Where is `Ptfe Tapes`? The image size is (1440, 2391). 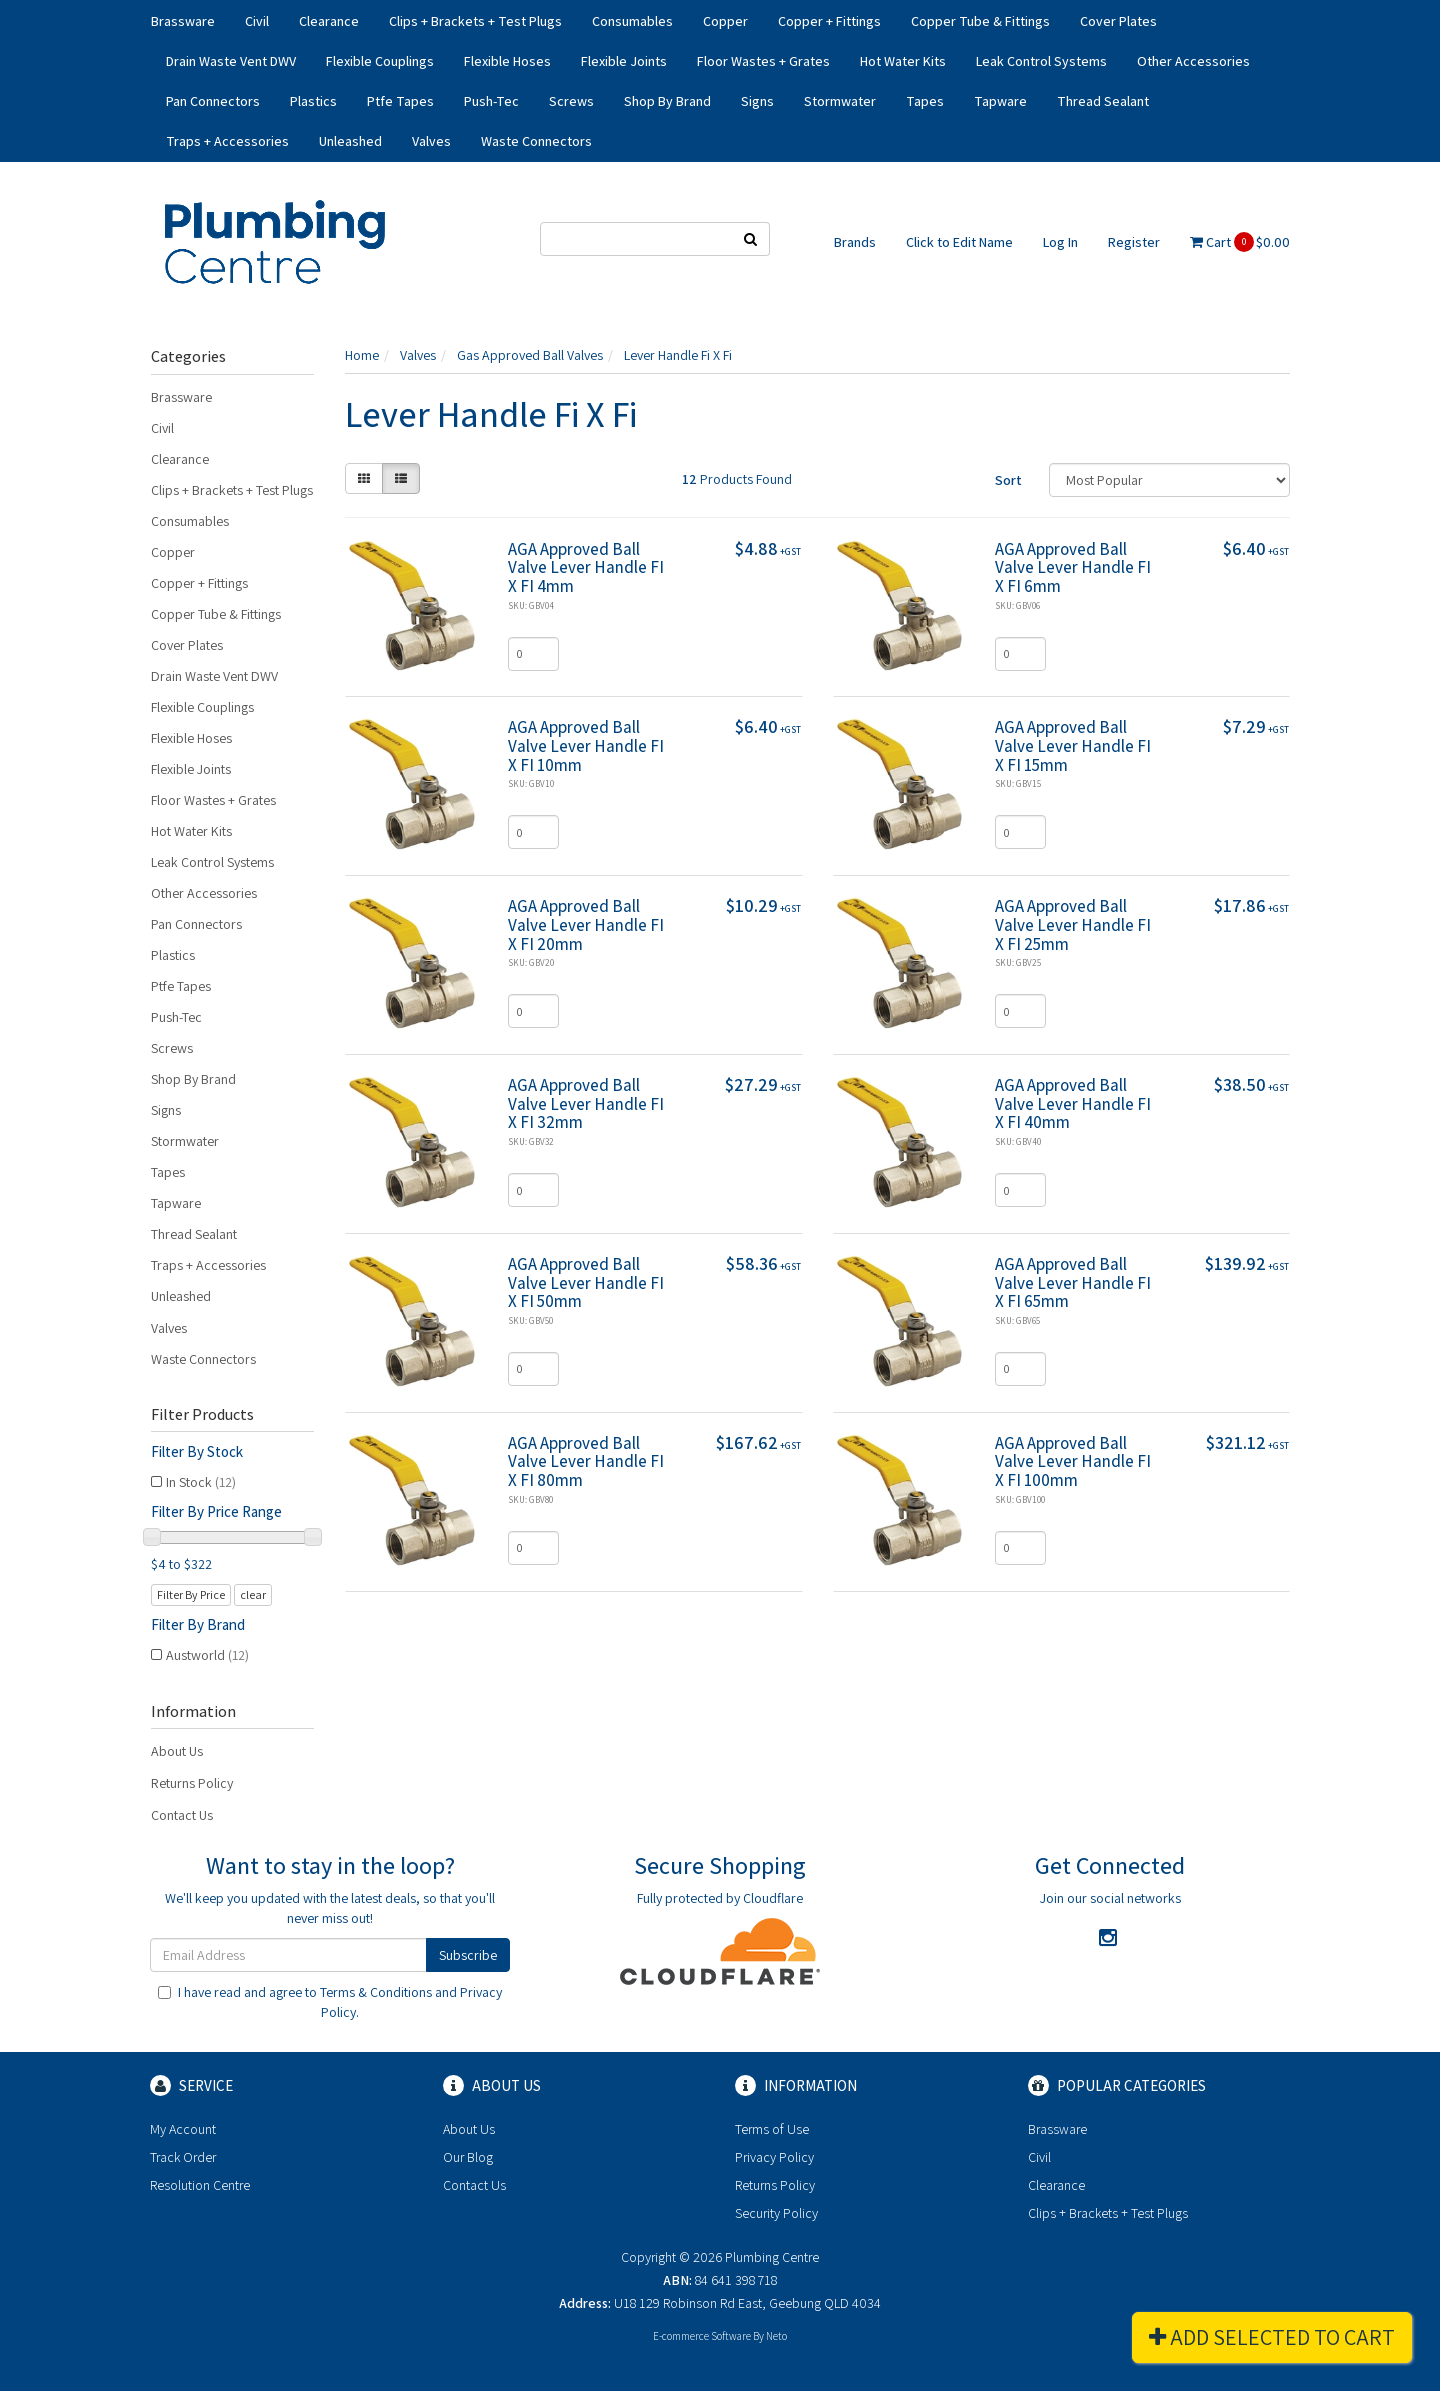 Ptfe Tapes is located at coordinates (400, 101).